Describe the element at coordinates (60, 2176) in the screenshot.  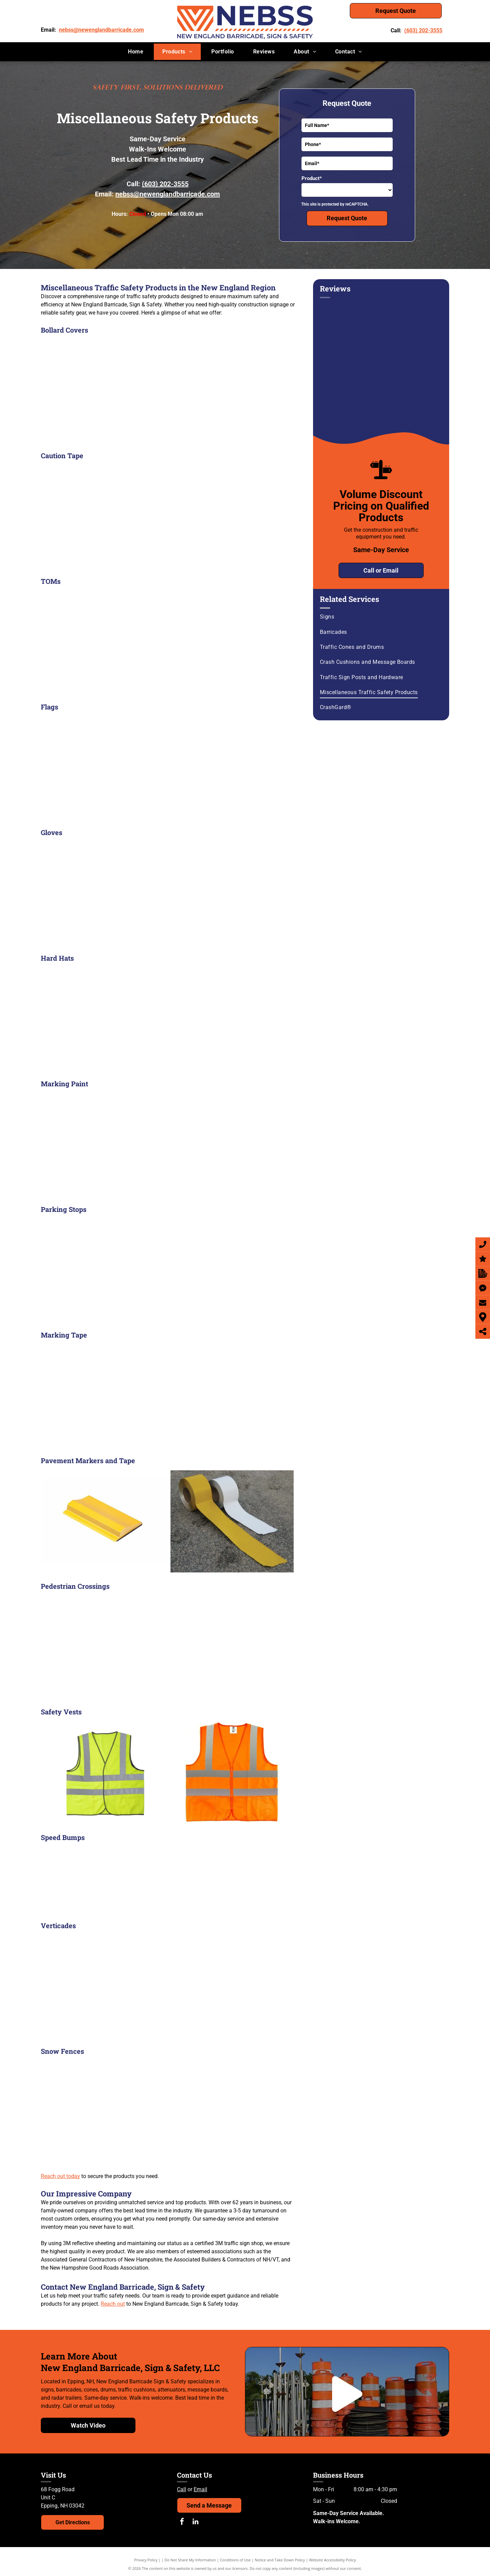
I see `Reach out today` at that location.